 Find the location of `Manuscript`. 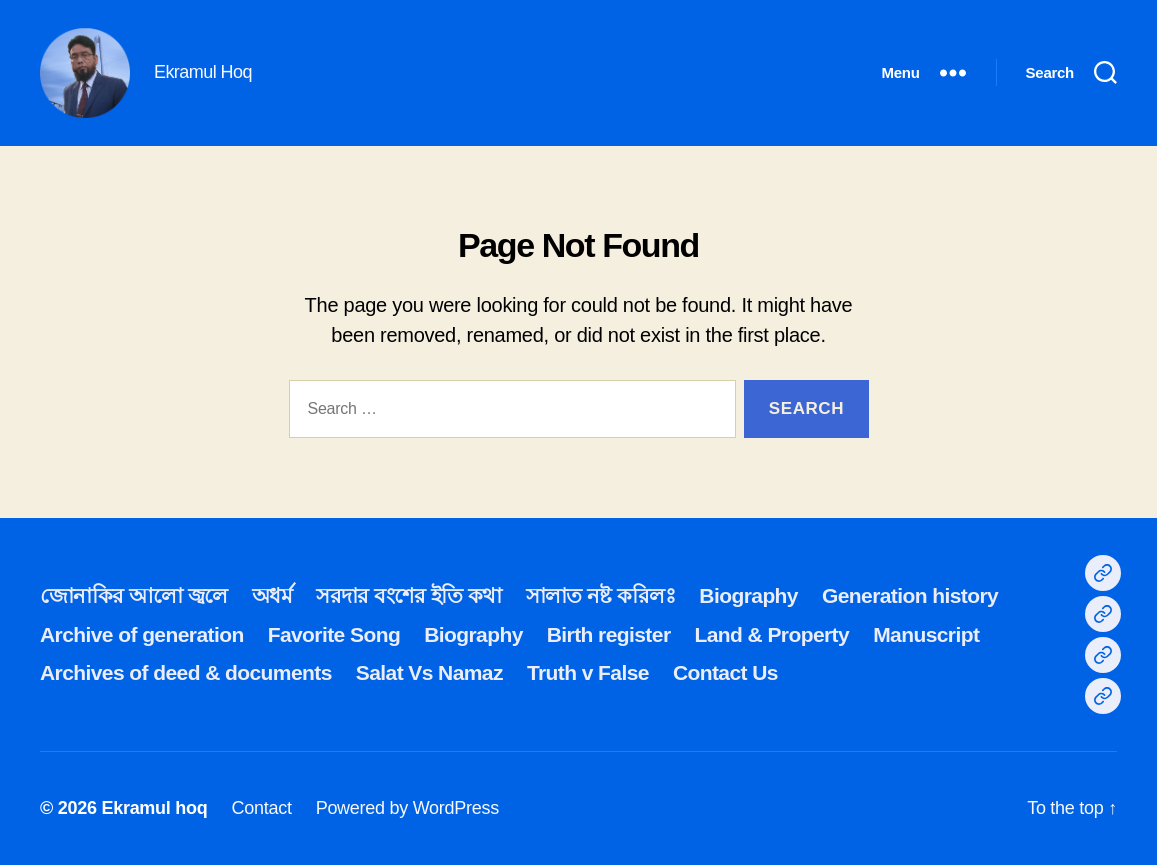

Manuscript is located at coordinates (926, 634).